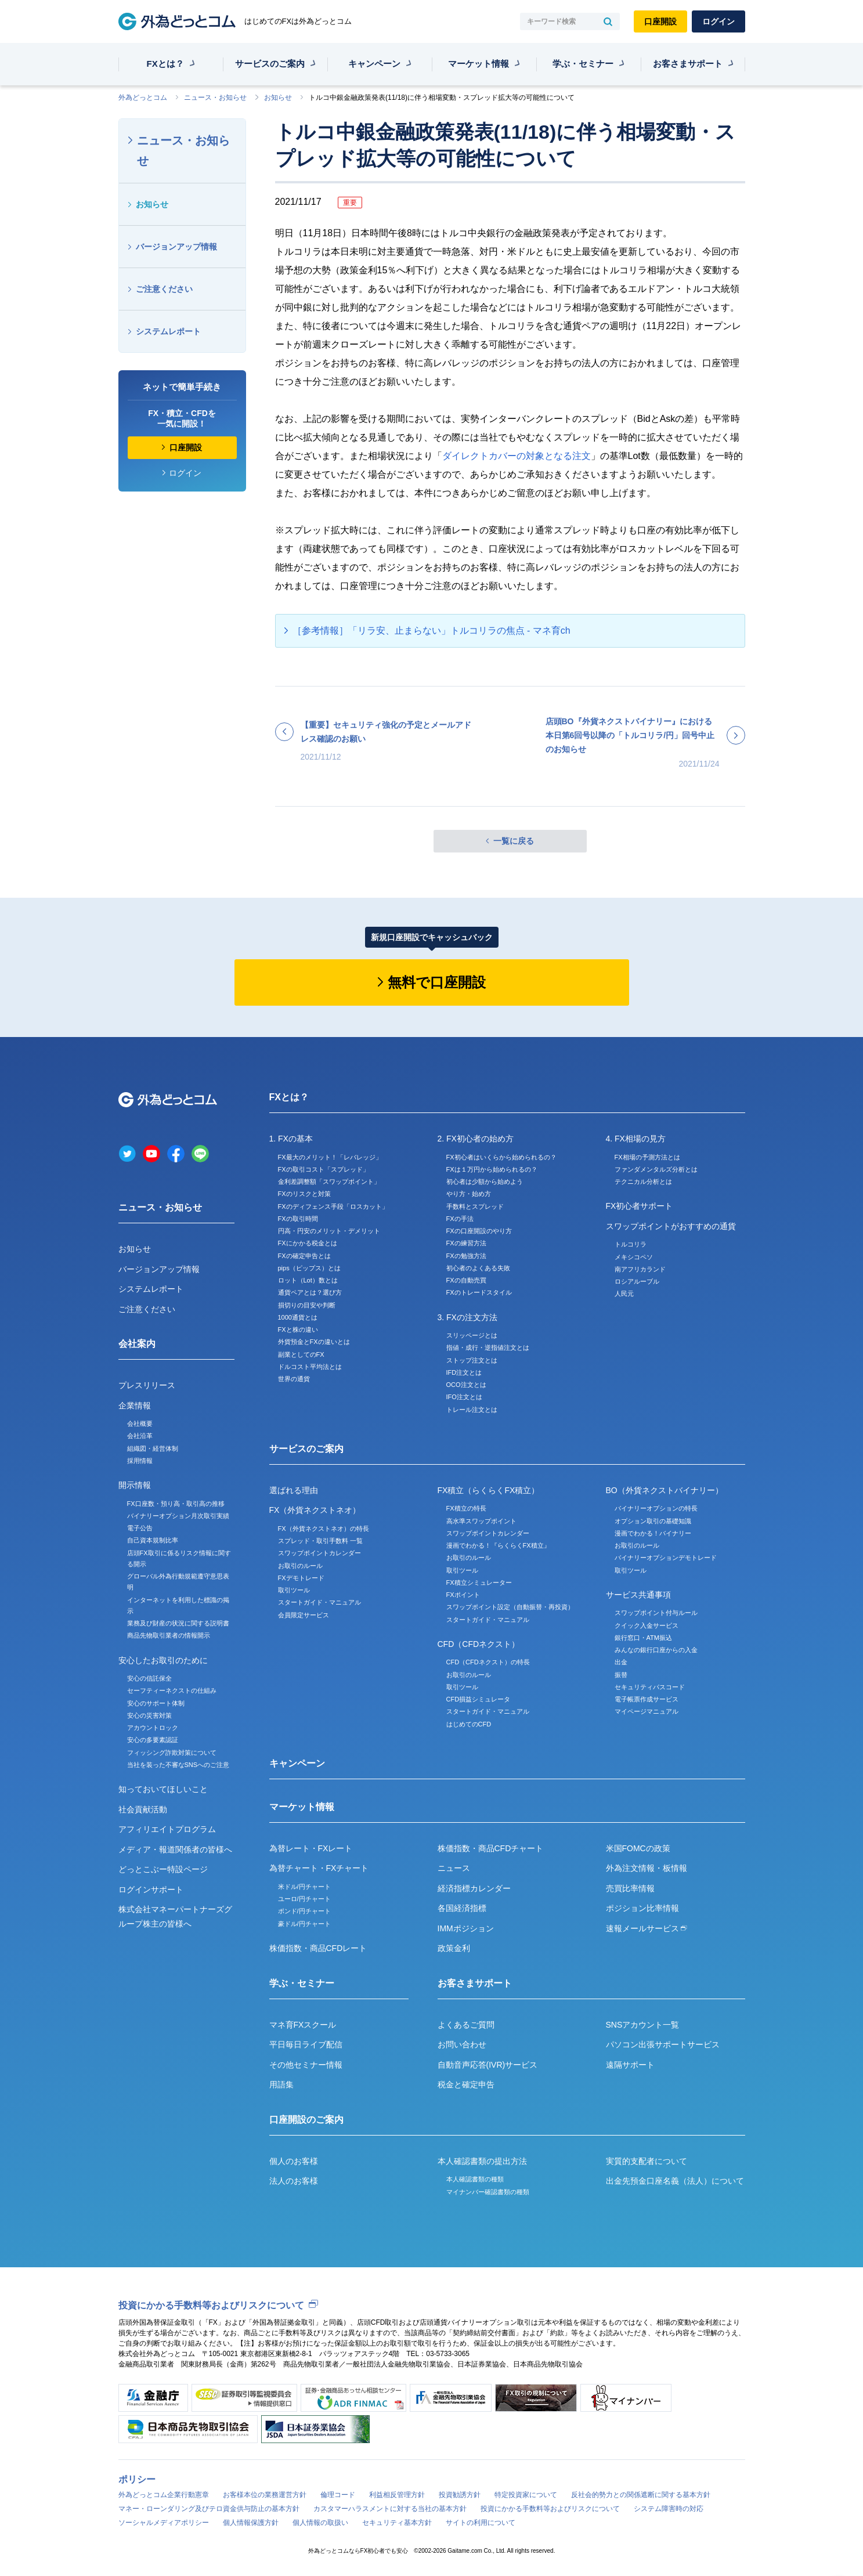 The height and width of the screenshot is (2576, 863). I want to click on 安心したお取引のために, so click(163, 1660).